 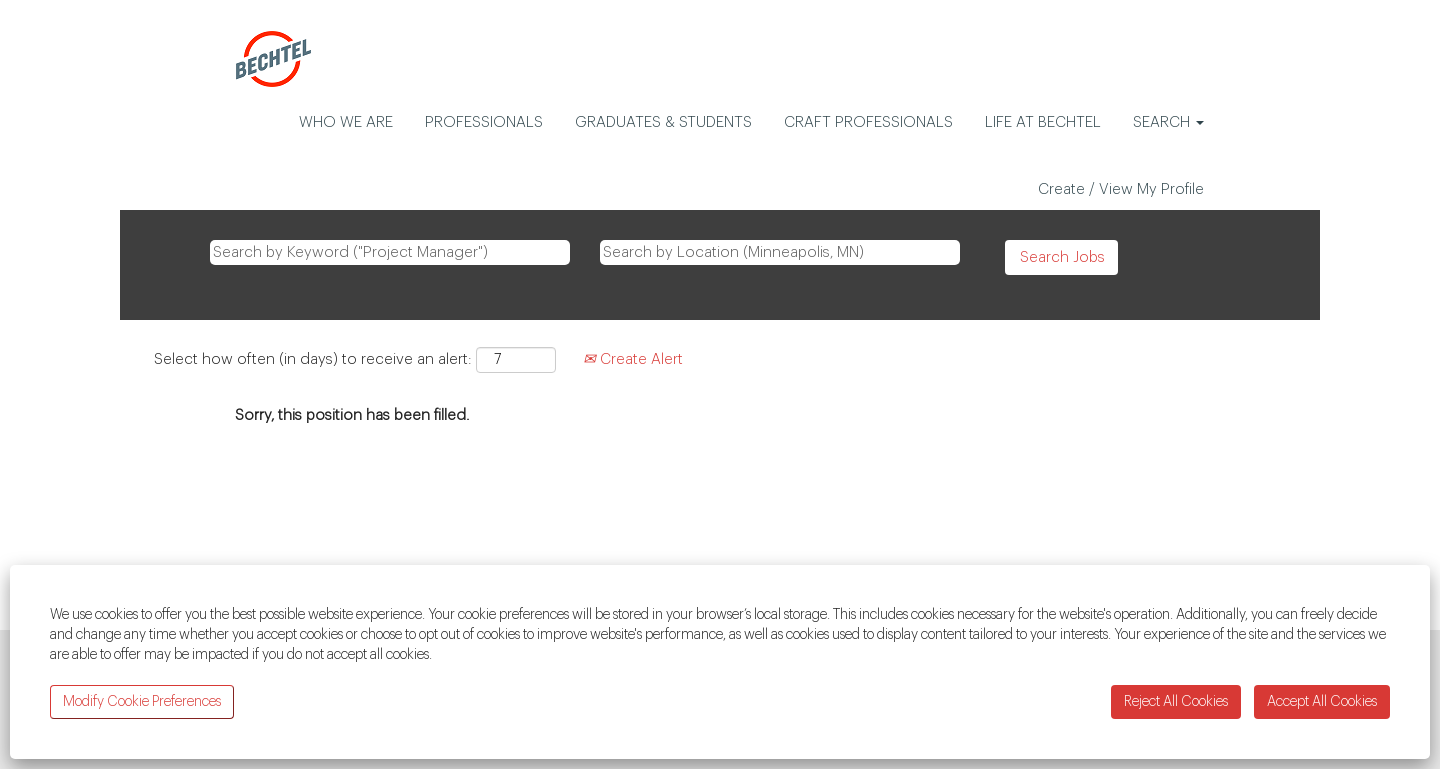 I want to click on Create Alert, so click(x=633, y=359).